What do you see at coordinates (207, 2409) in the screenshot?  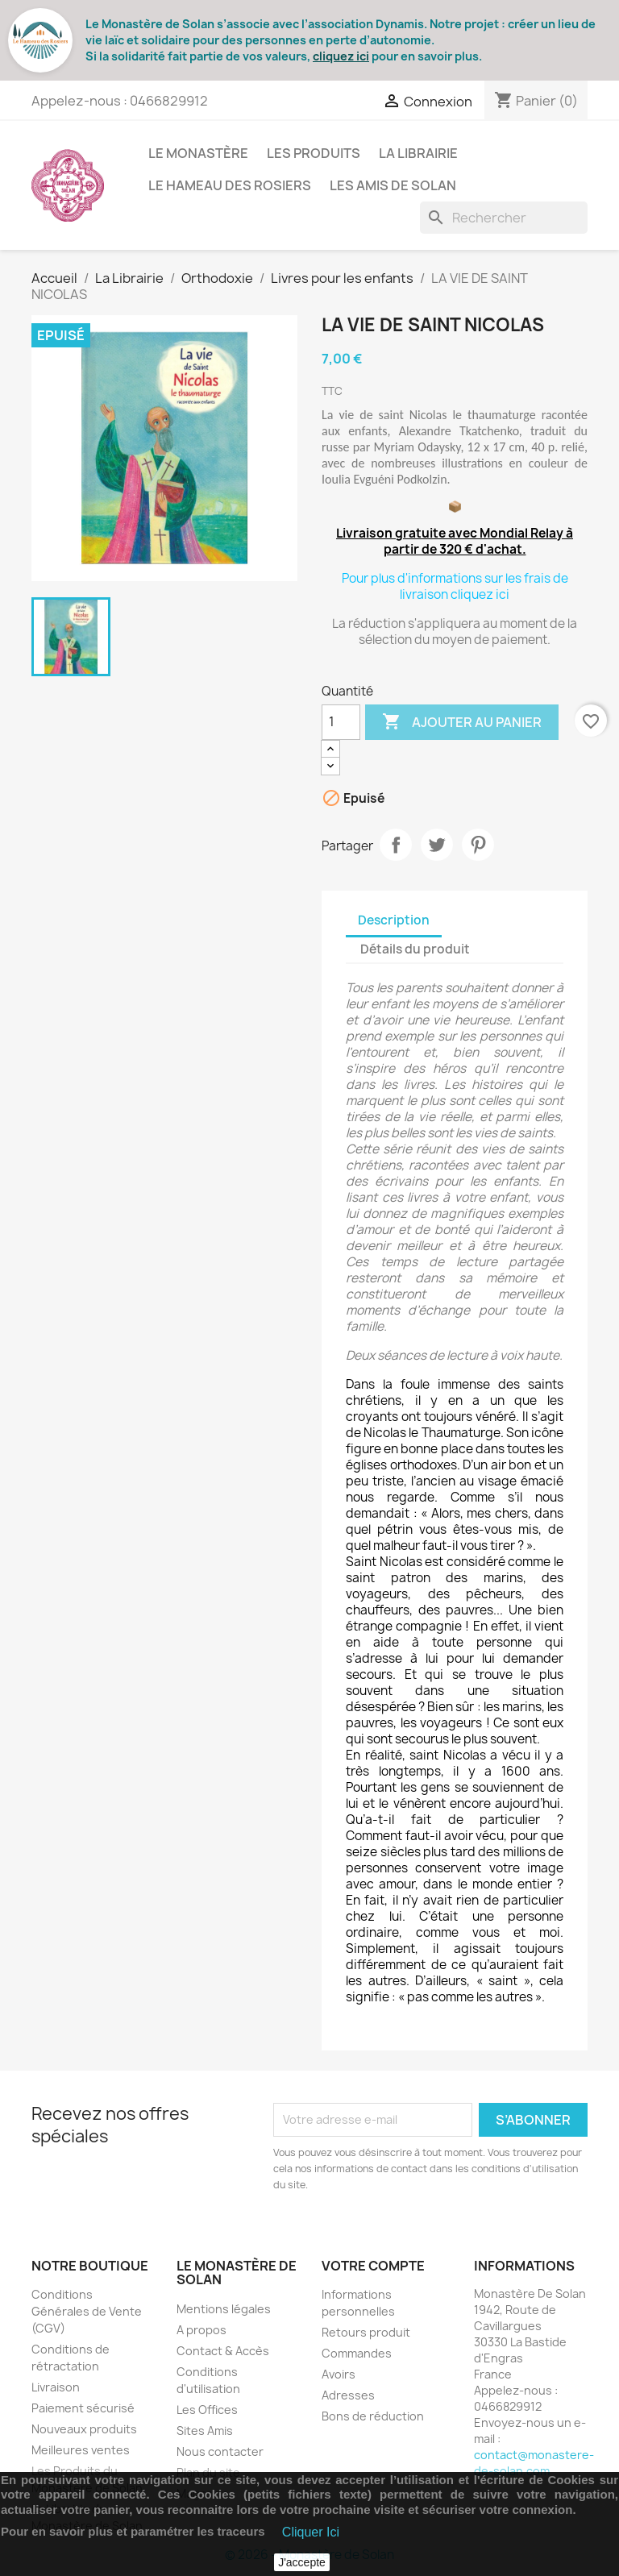 I see `Les Offices` at bounding box center [207, 2409].